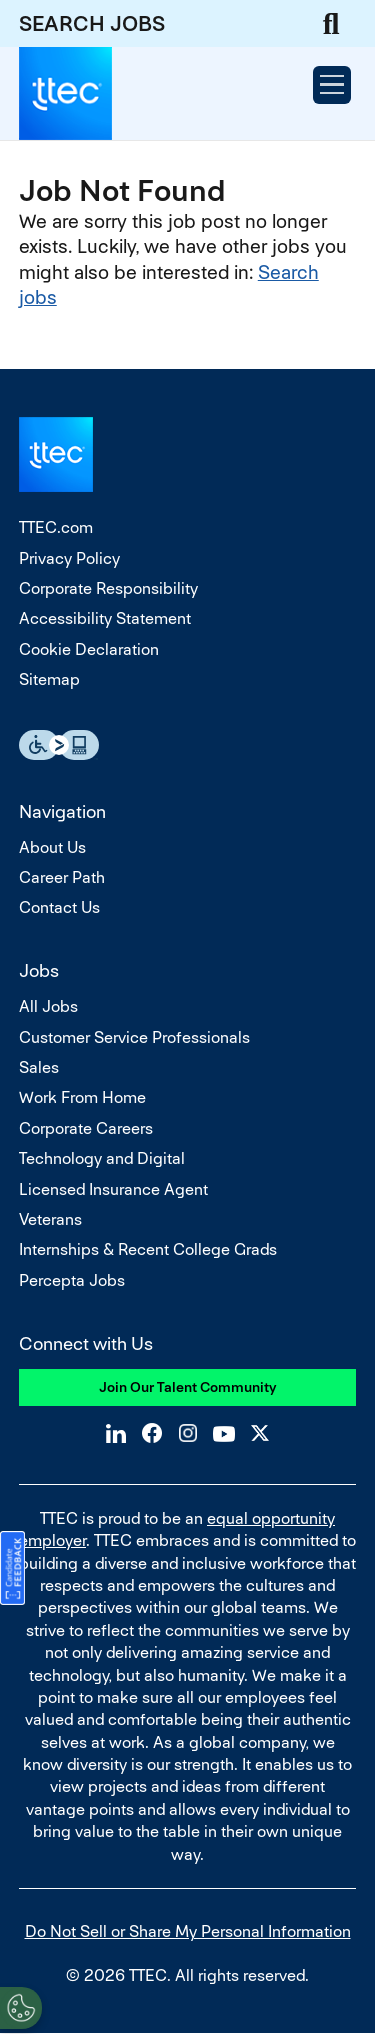 The height and width of the screenshot is (2034, 375). I want to click on Join Our Talent Community, so click(188, 1387).